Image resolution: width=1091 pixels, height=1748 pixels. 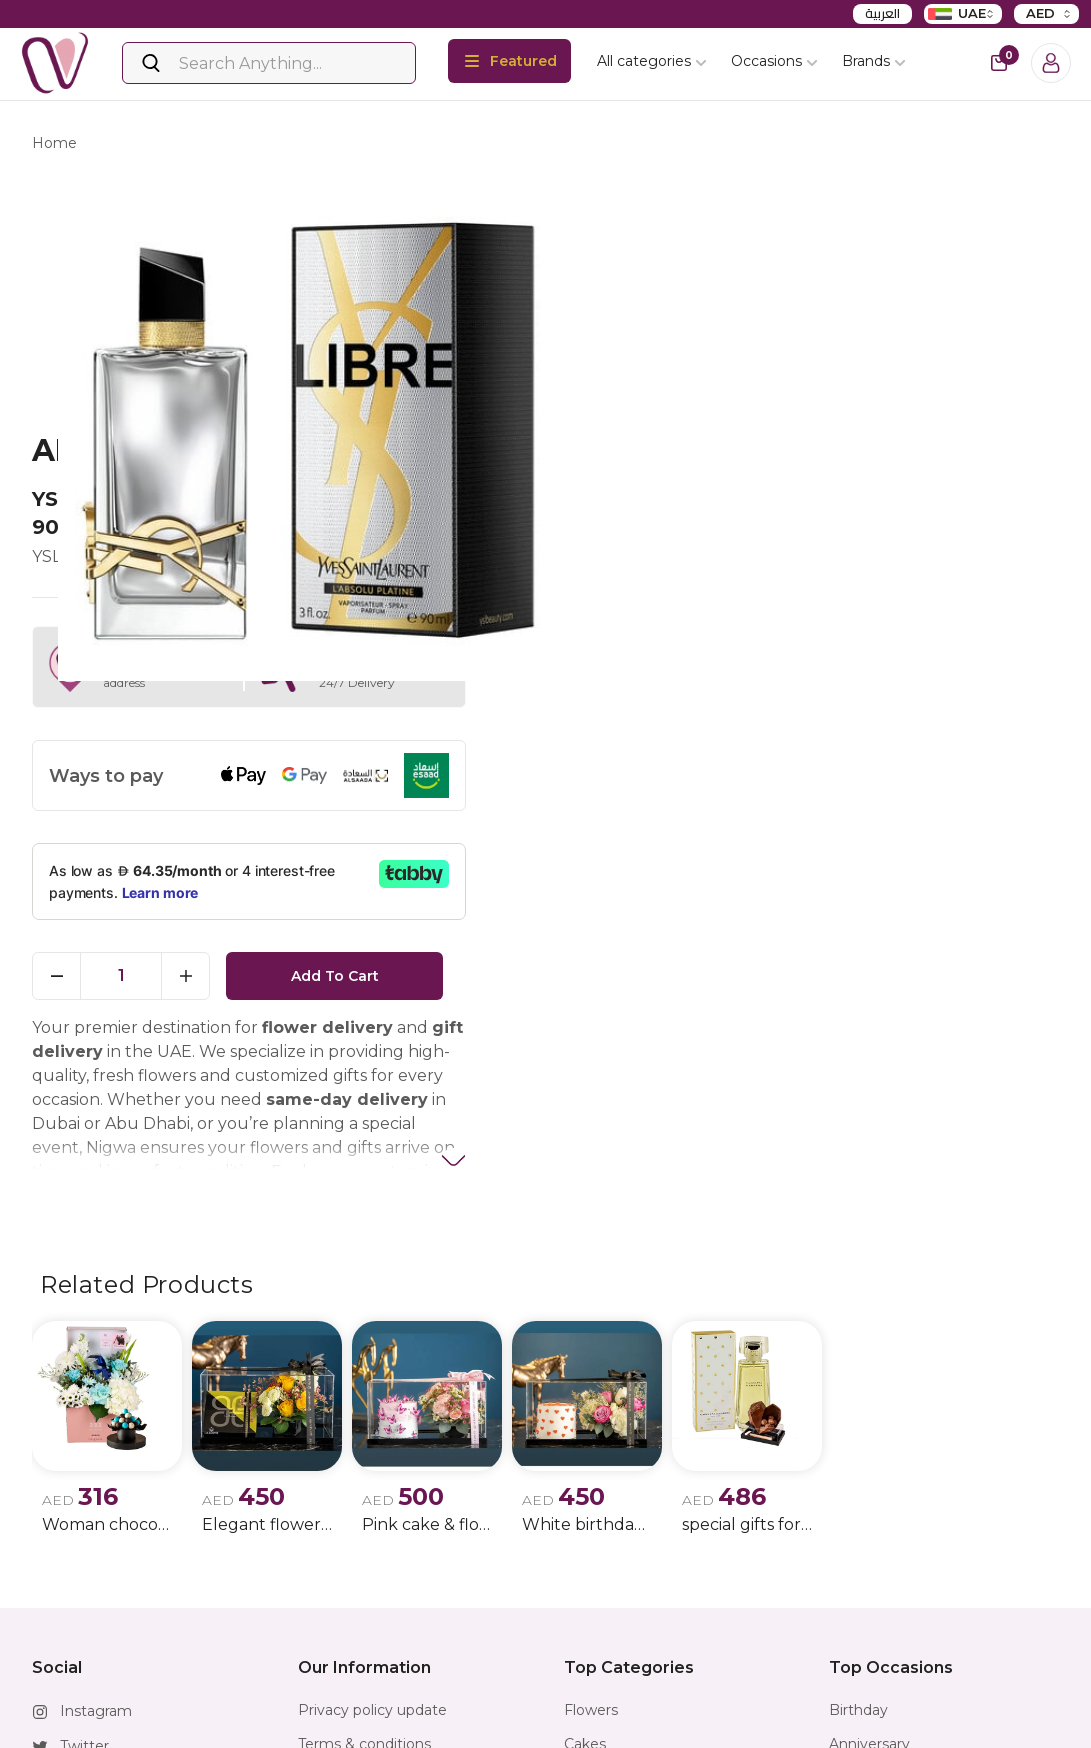 What do you see at coordinates (857, 1563) in the screenshot?
I see `Women` at bounding box center [857, 1563].